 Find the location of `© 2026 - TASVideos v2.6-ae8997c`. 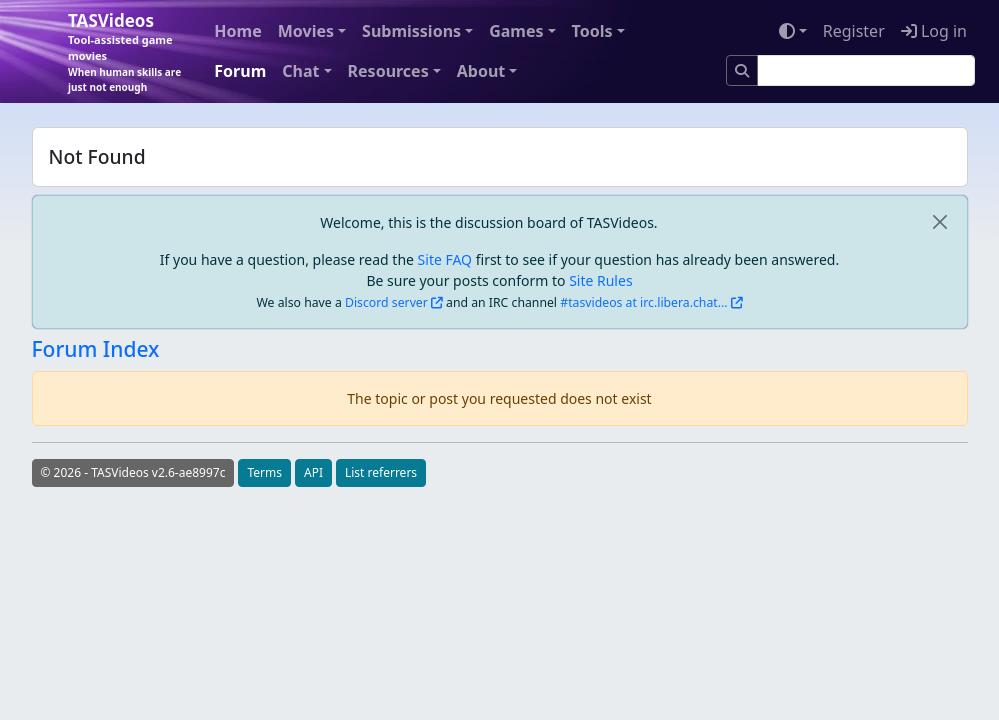

© 2026 - TASVideos v2.6-ae8997c is located at coordinates (133, 472).